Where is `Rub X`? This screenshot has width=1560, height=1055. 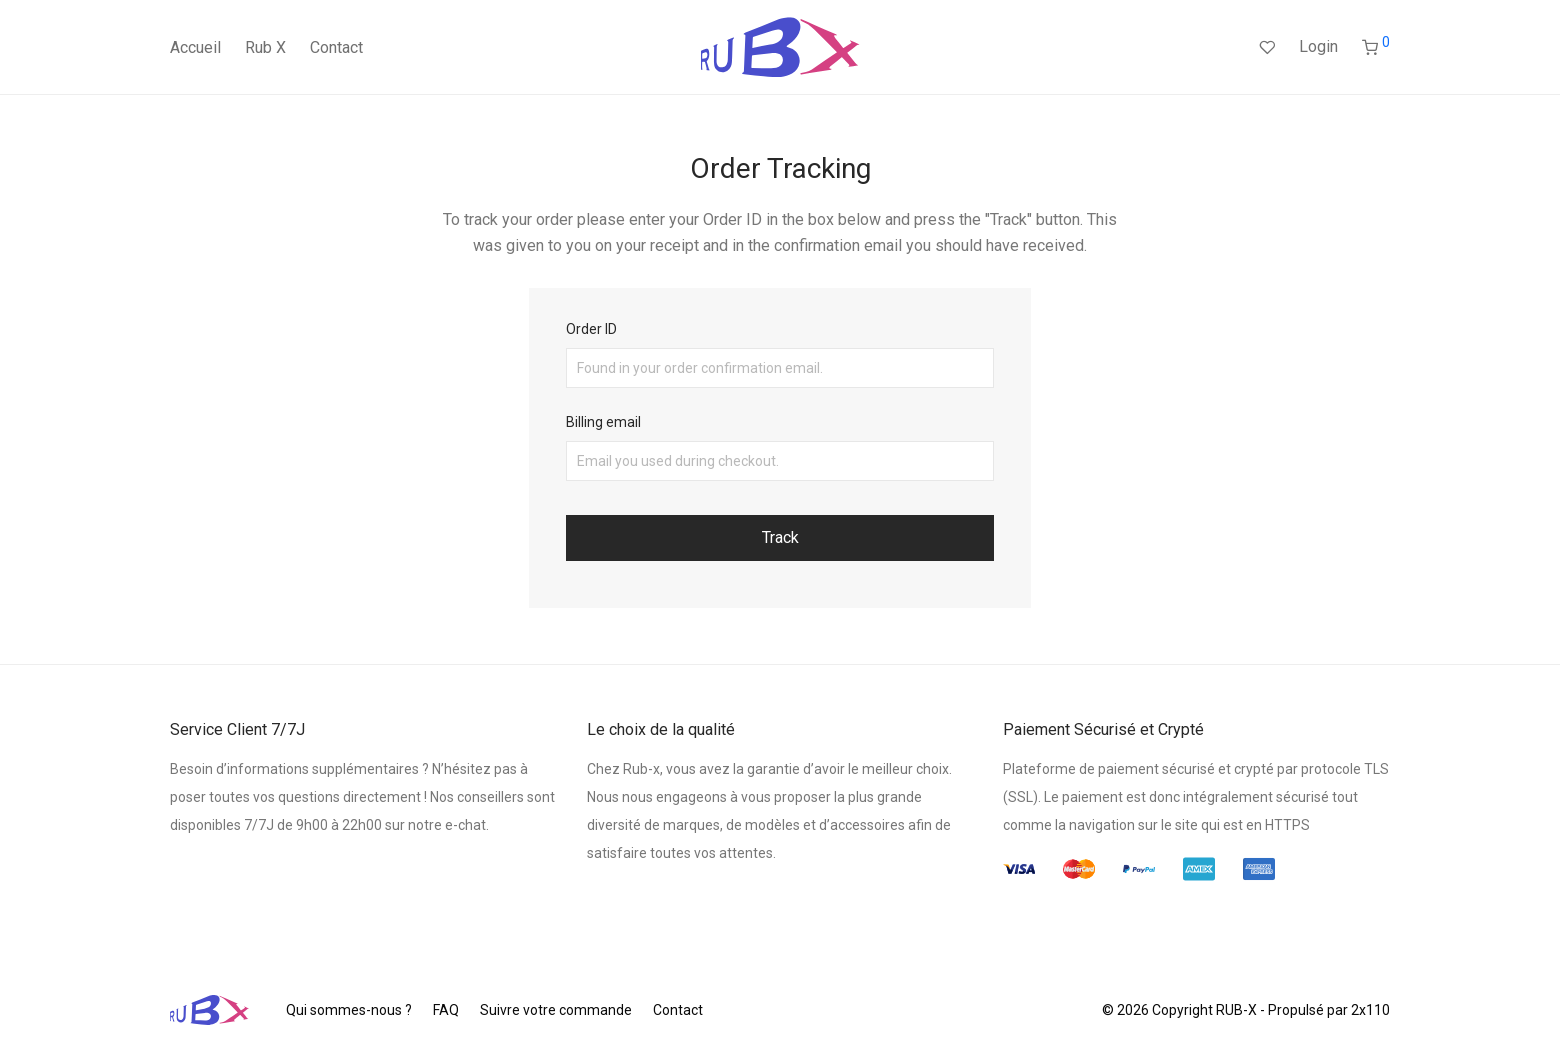 Rub X is located at coordinates (265, 47).